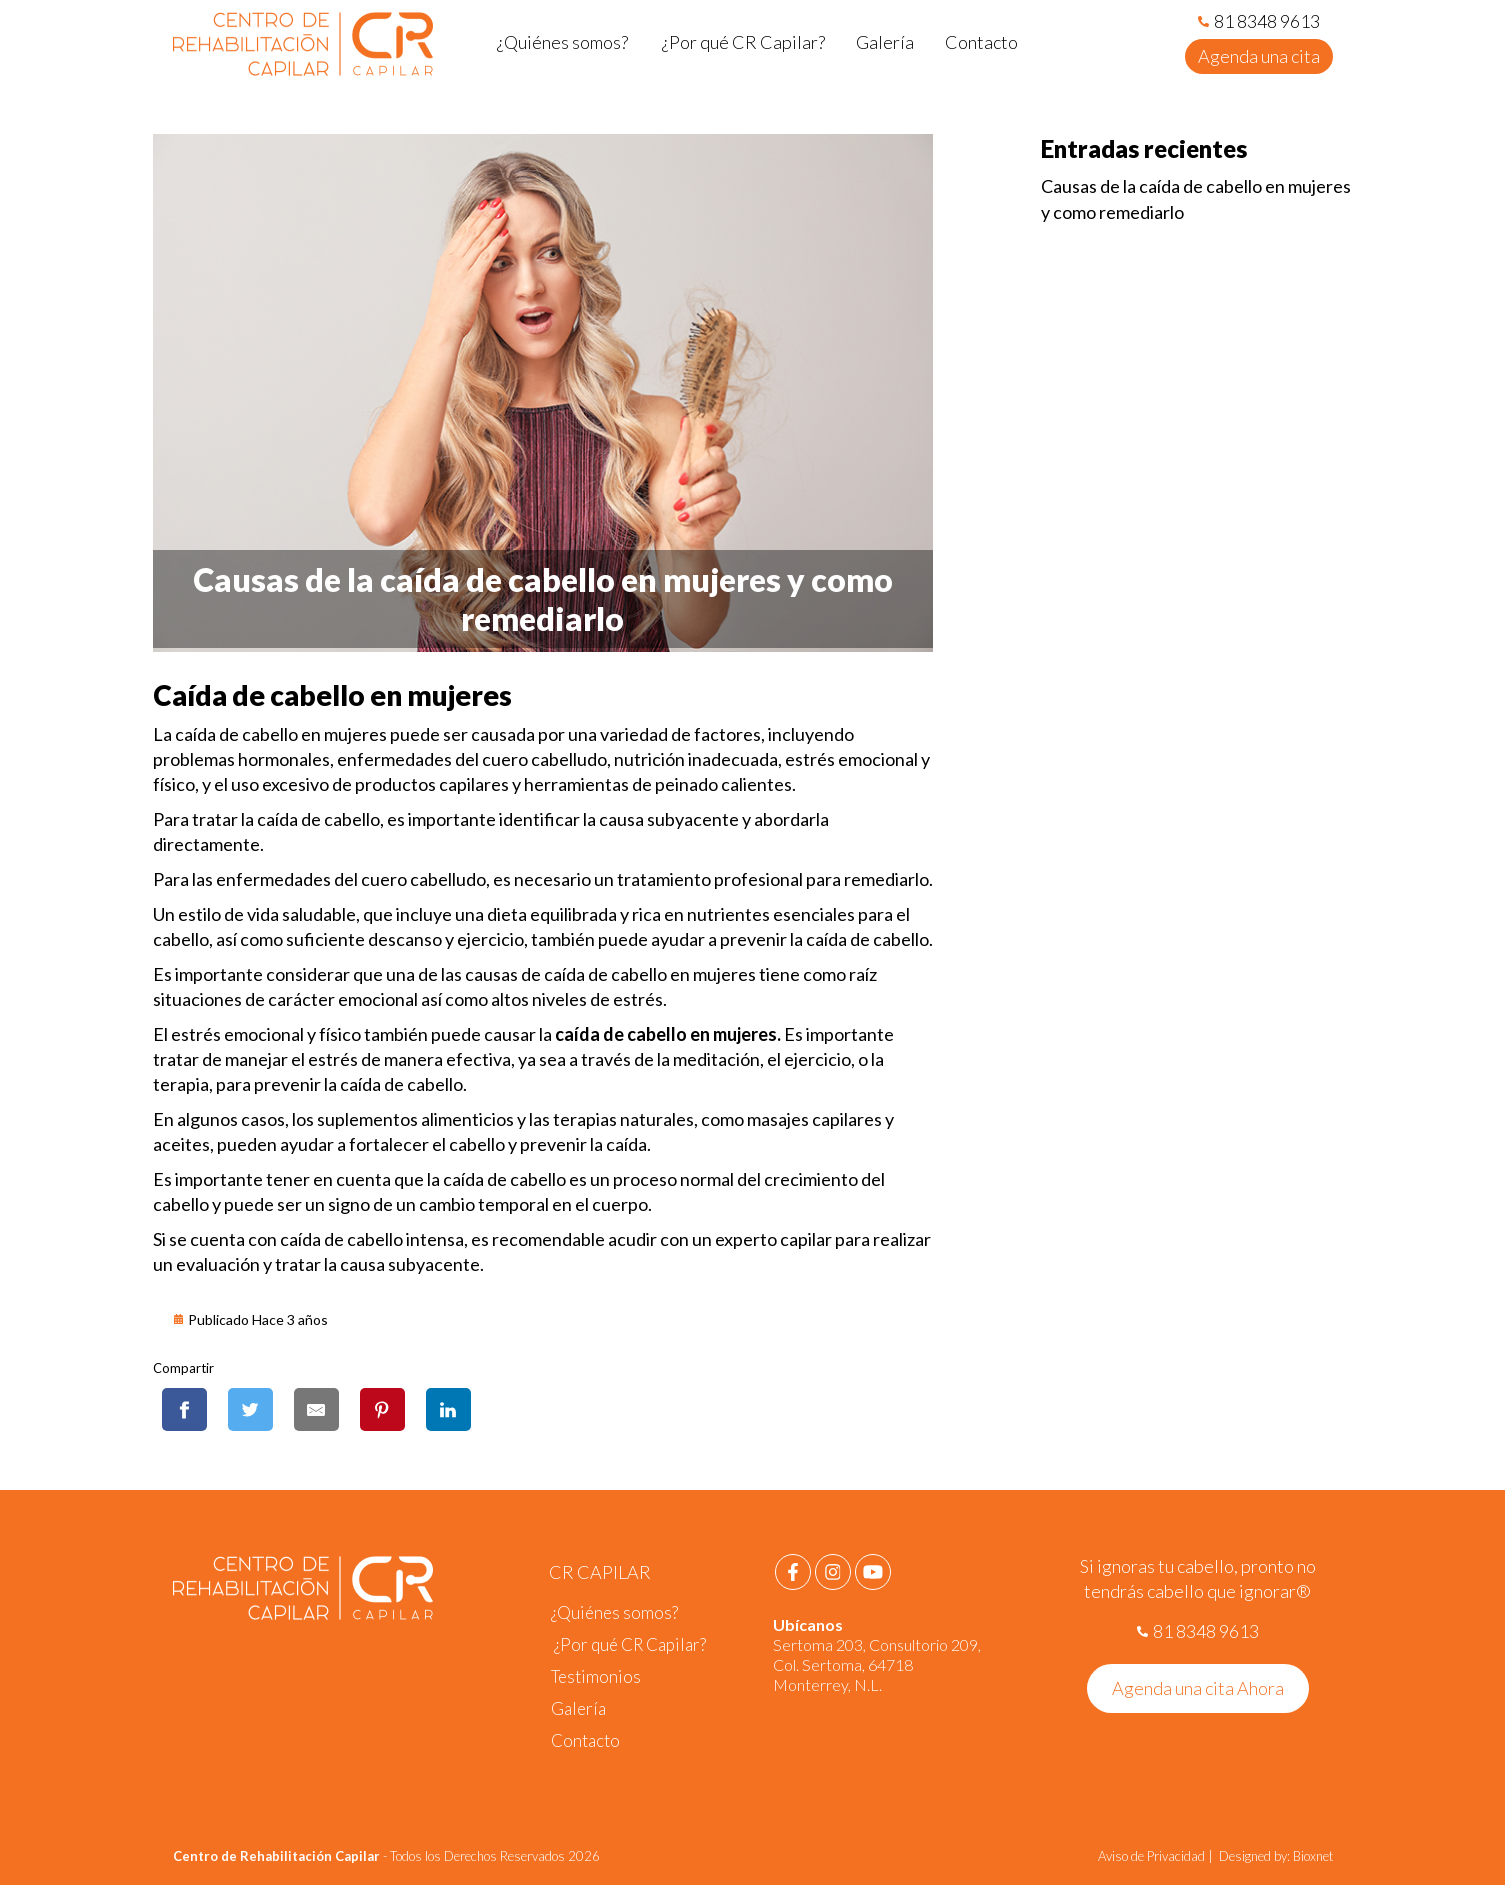 The height and width of the screenshot is (1885, 1505). I want to click on Agenda una cita, so click(1259, 56).